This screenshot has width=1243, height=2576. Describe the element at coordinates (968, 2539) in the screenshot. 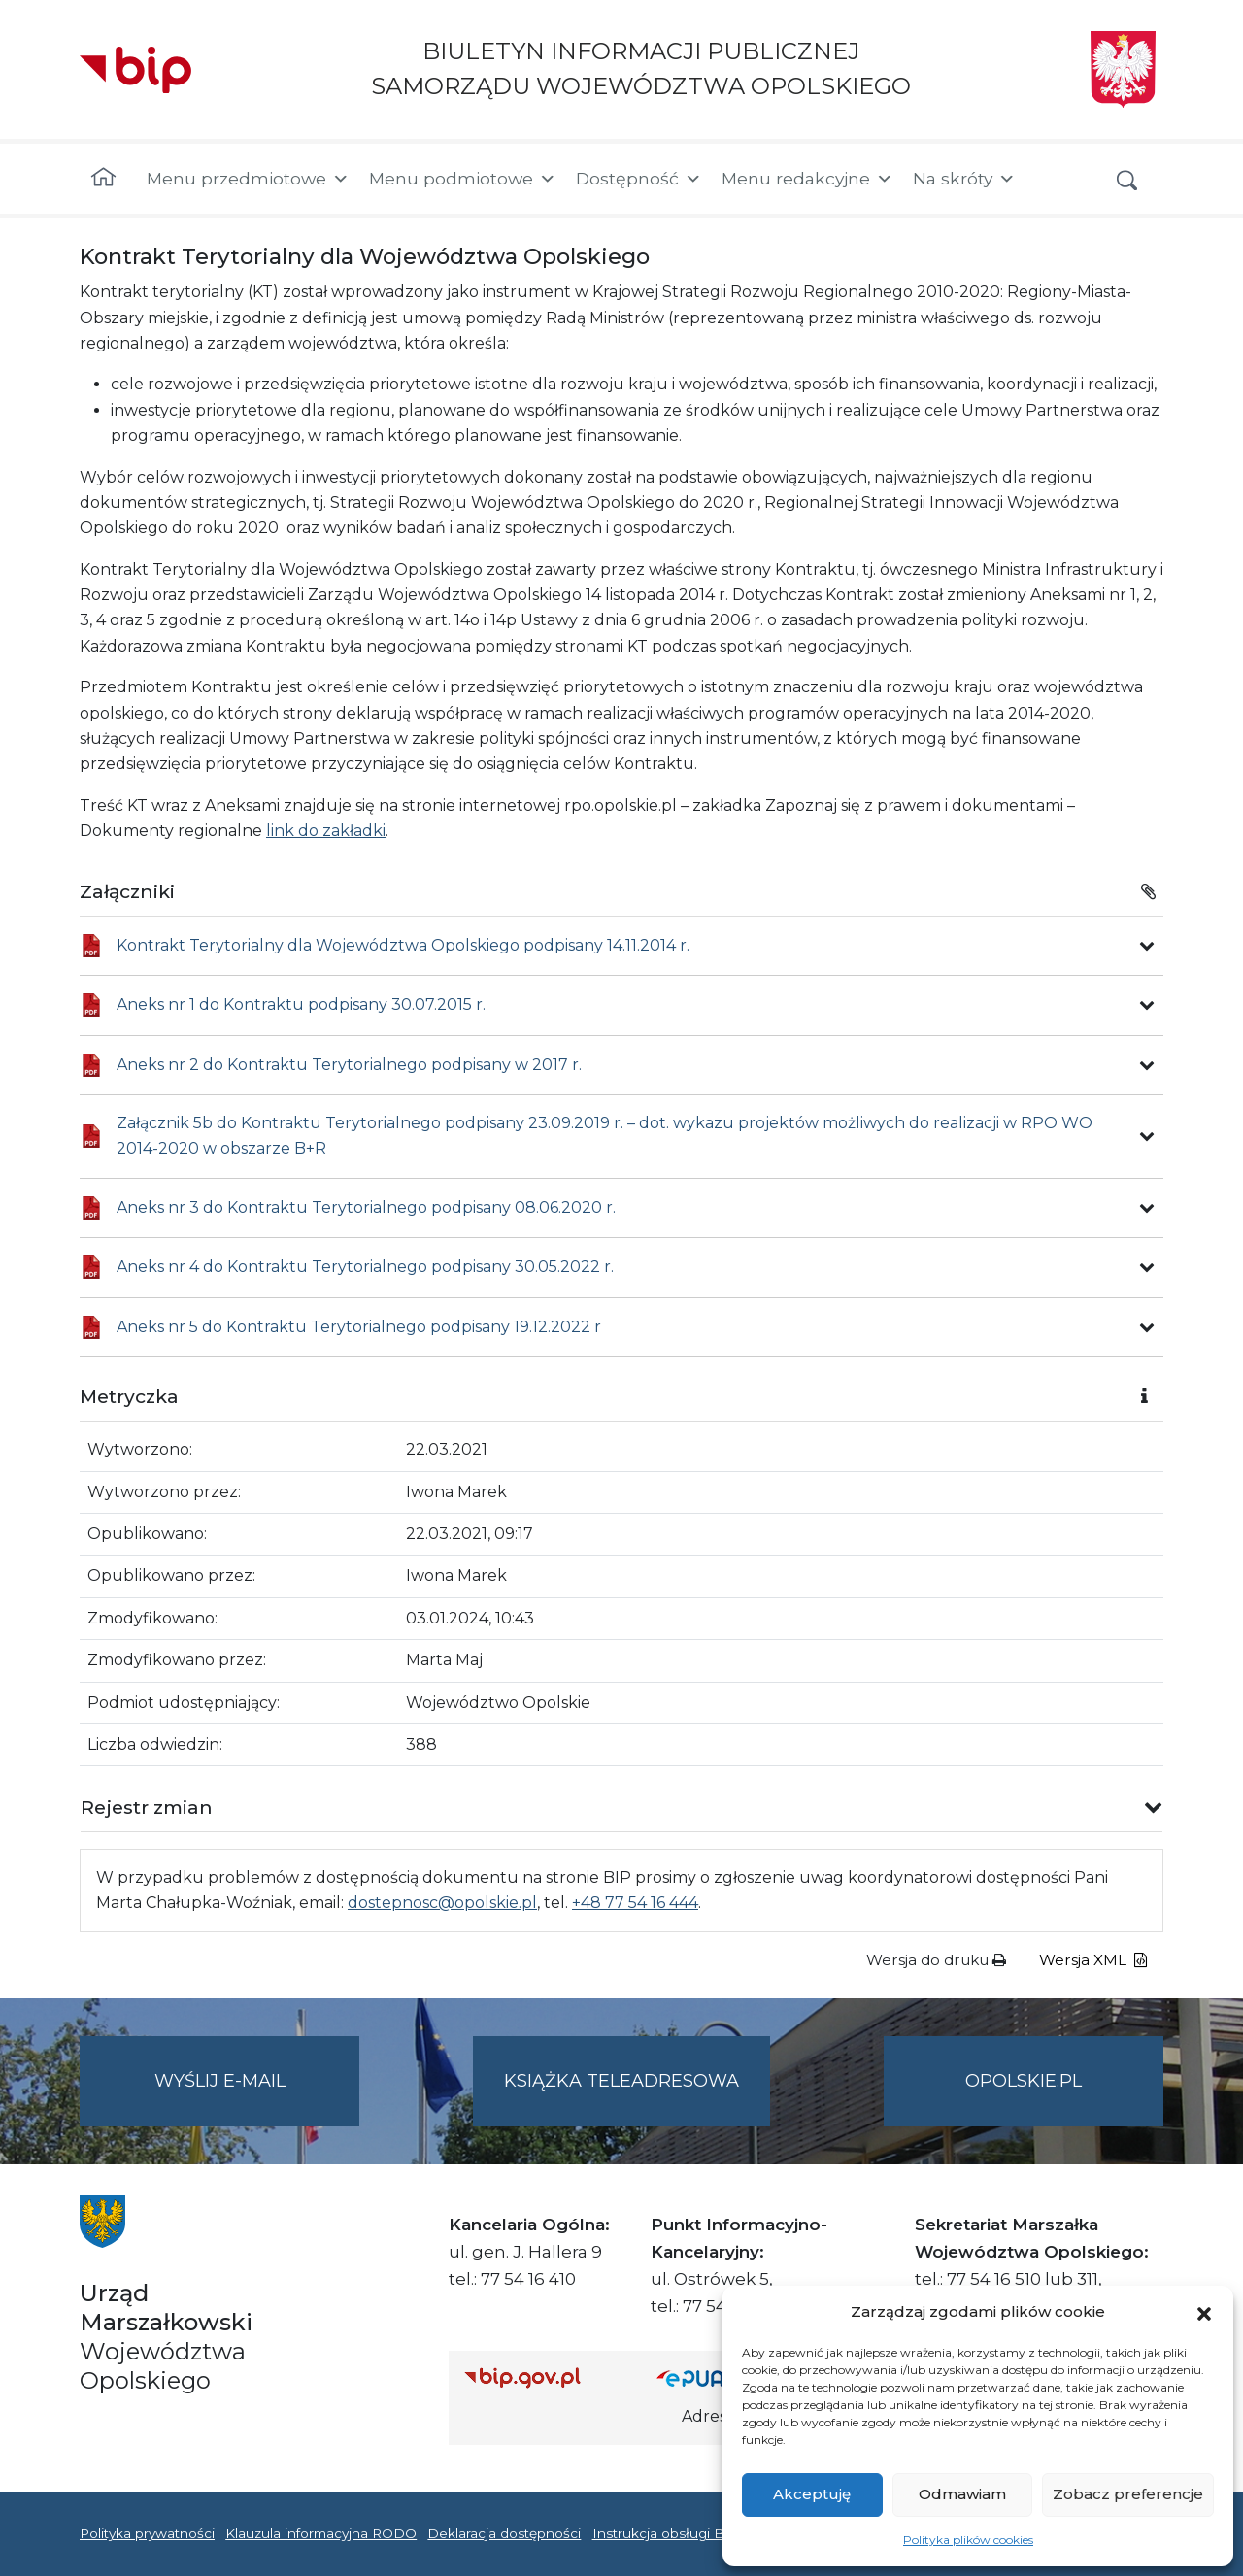

I see `Polityka plików cookies` at that location.